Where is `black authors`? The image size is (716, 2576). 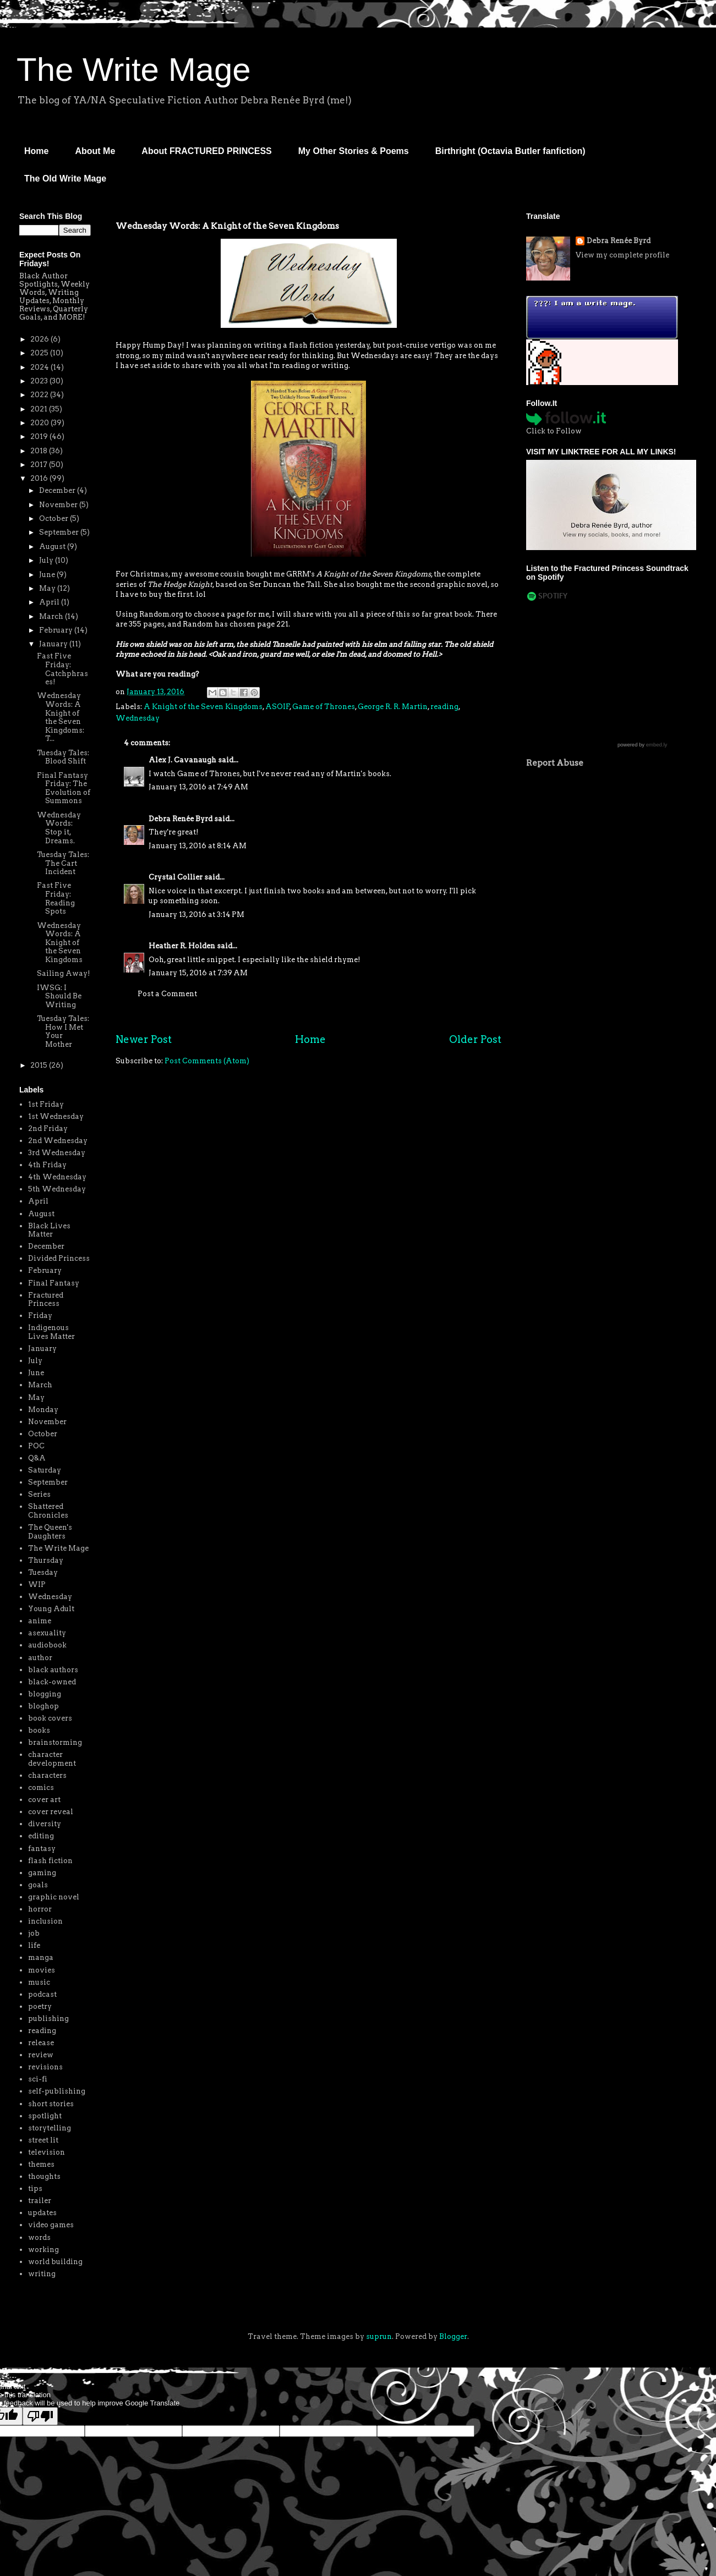
black authors is located at coordinates (53, 1670).